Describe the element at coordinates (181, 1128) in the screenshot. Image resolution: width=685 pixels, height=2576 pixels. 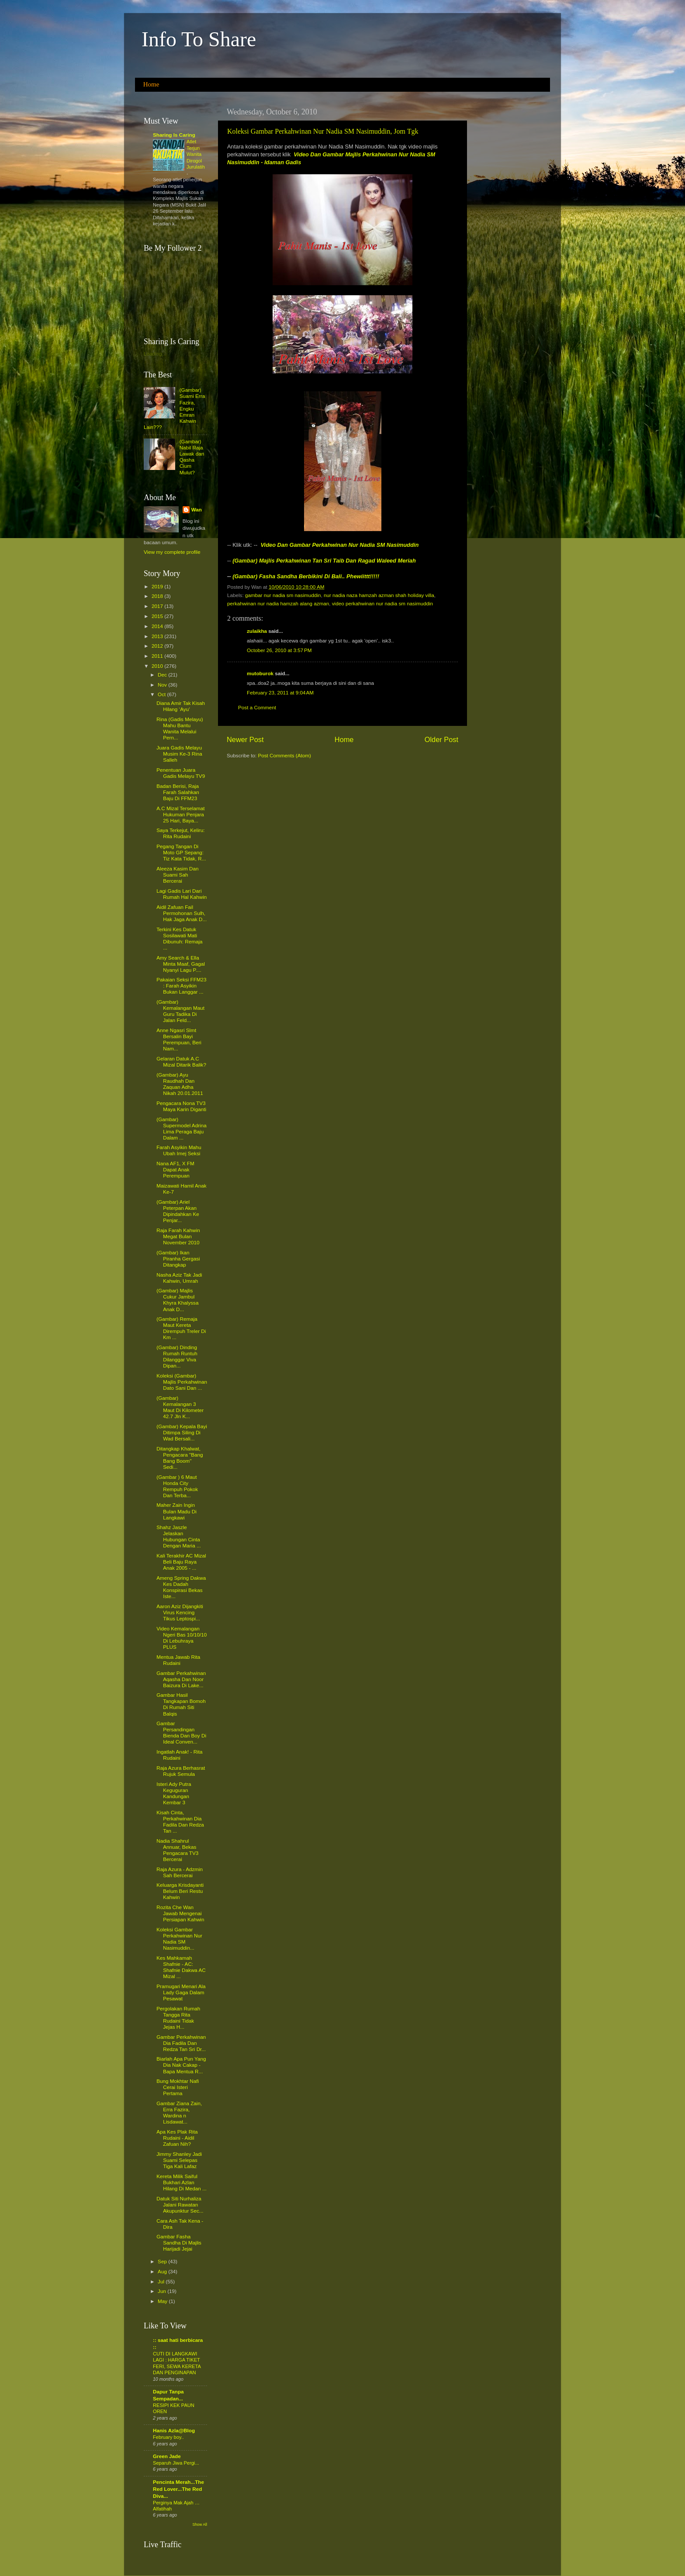
I see `(Gambar) Supermodel Adrina Lima Peraga Baju Dalam ...` at that location.